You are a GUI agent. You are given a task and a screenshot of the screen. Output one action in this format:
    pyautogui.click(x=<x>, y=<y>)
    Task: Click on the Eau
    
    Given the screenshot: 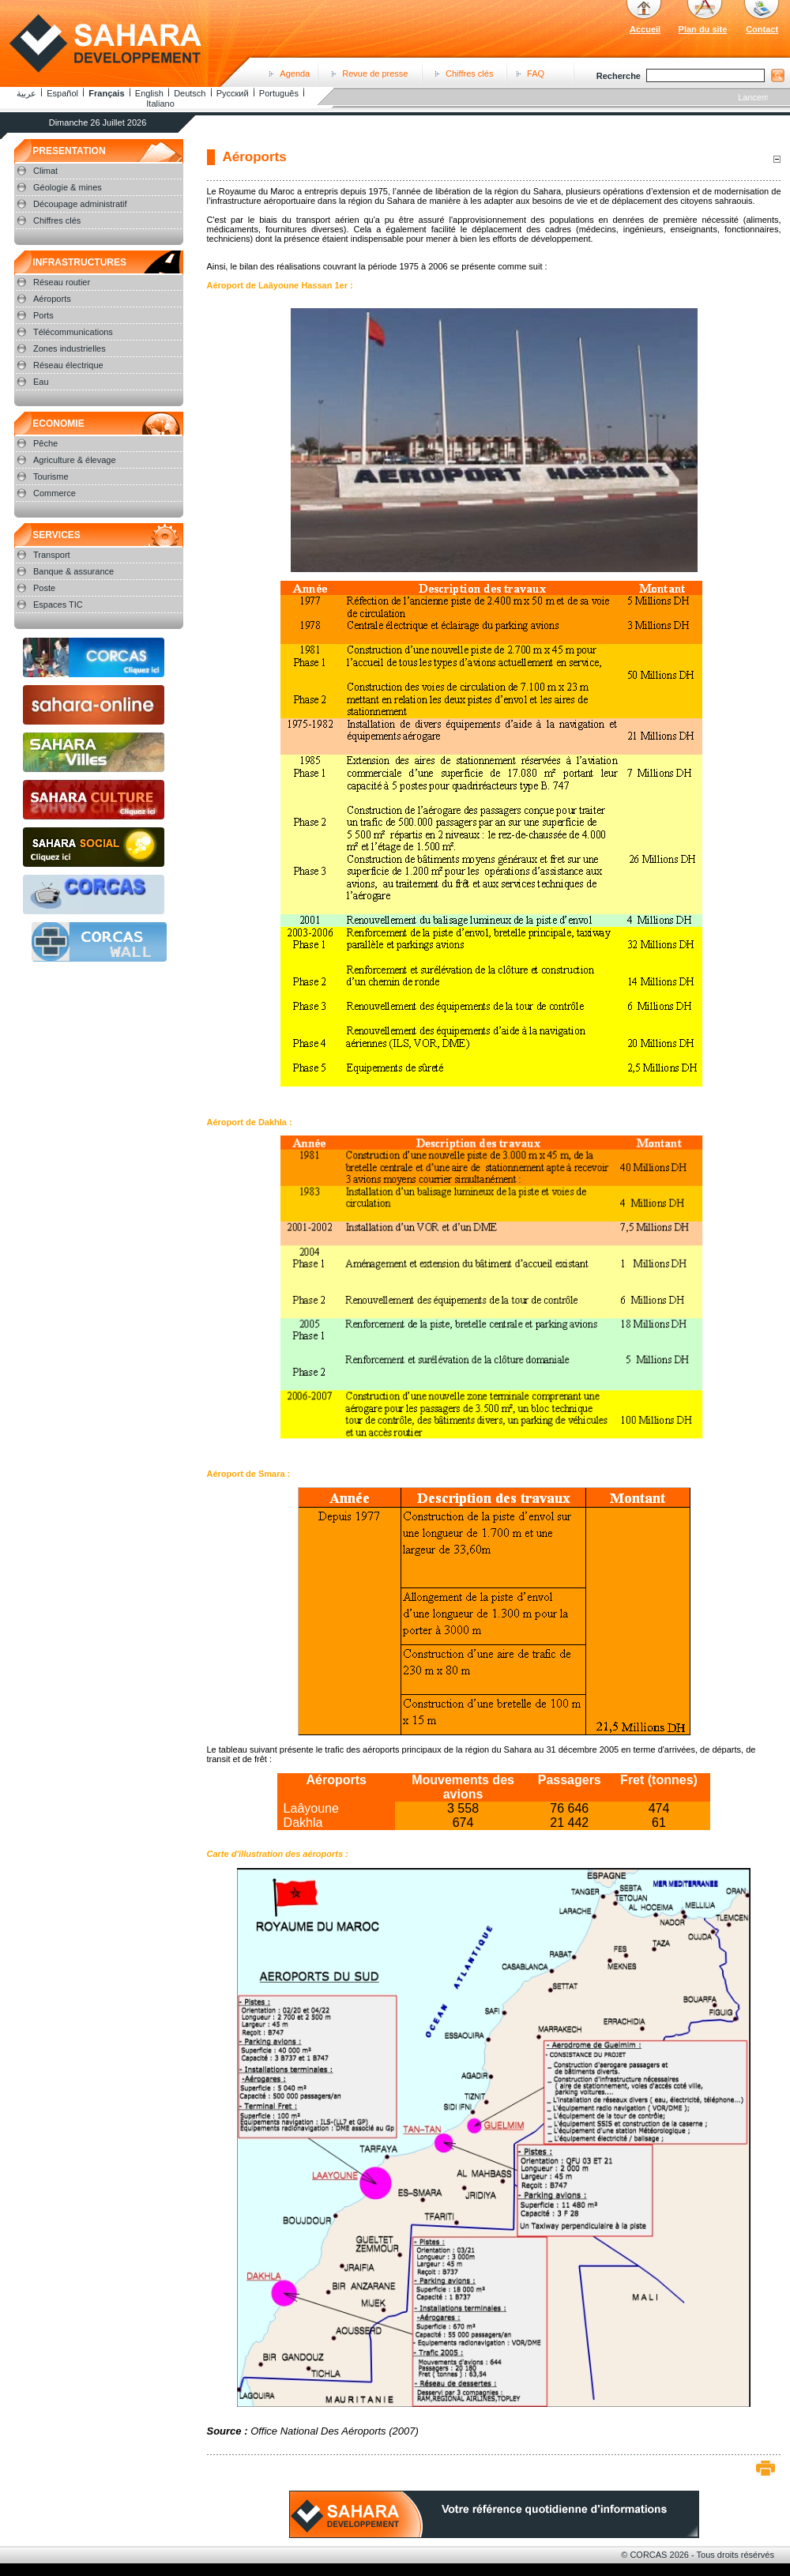 What is the action you would take?
    pyautogui.click(x=41, y=381)
    